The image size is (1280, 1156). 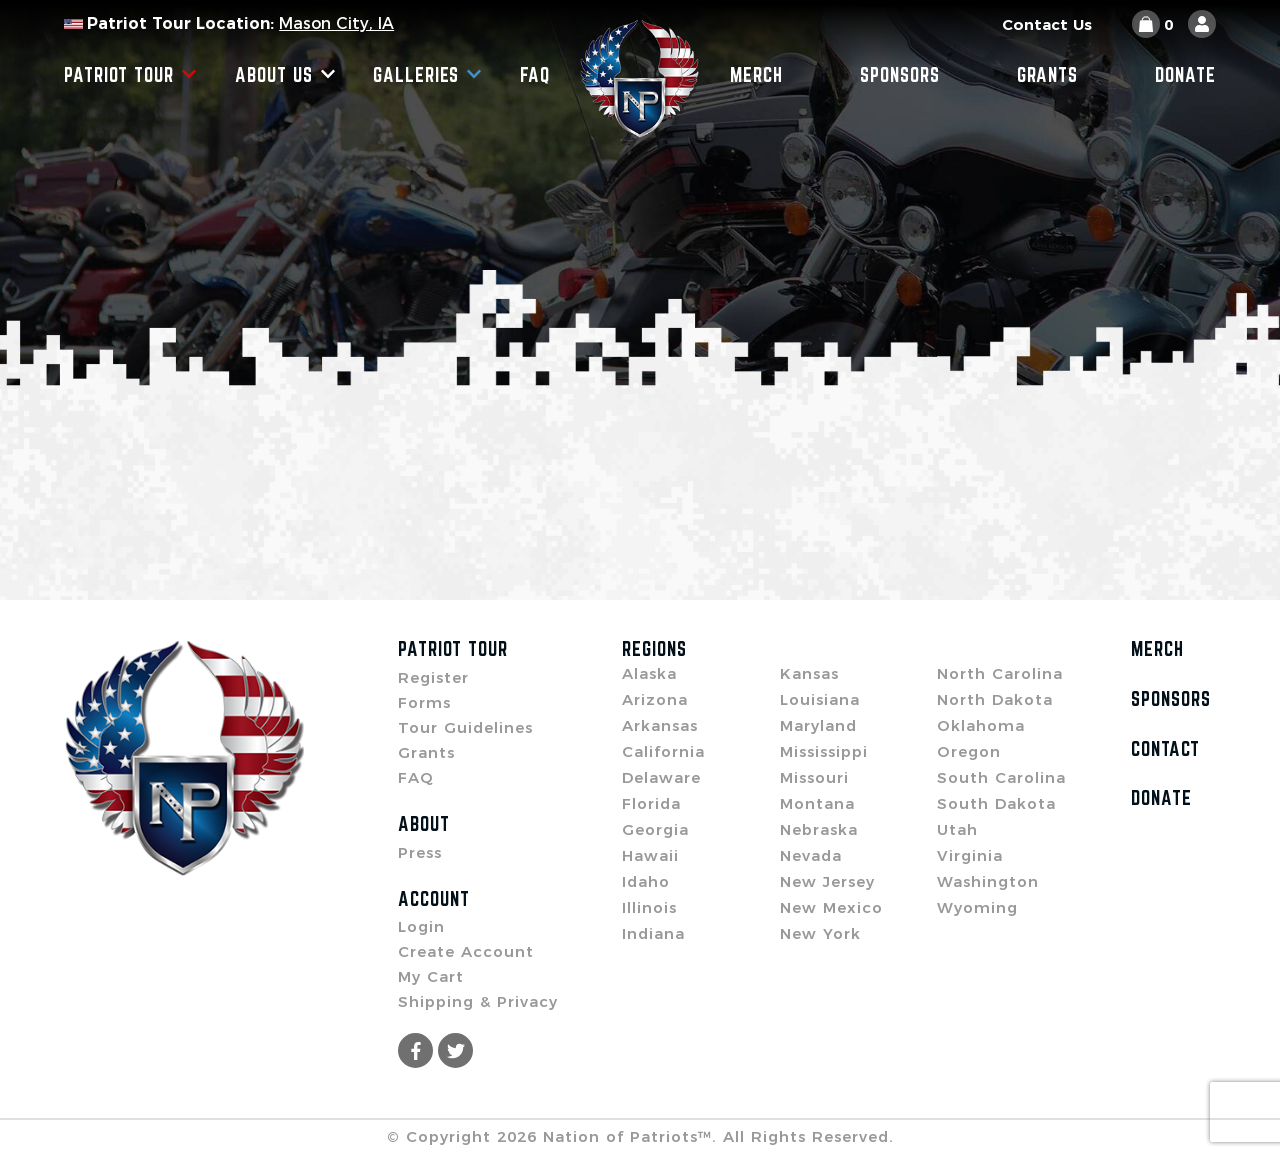 What do you see at coordinates (756, 75) in the screenshot?
I see `Merch` at bounding box center [756, 75].